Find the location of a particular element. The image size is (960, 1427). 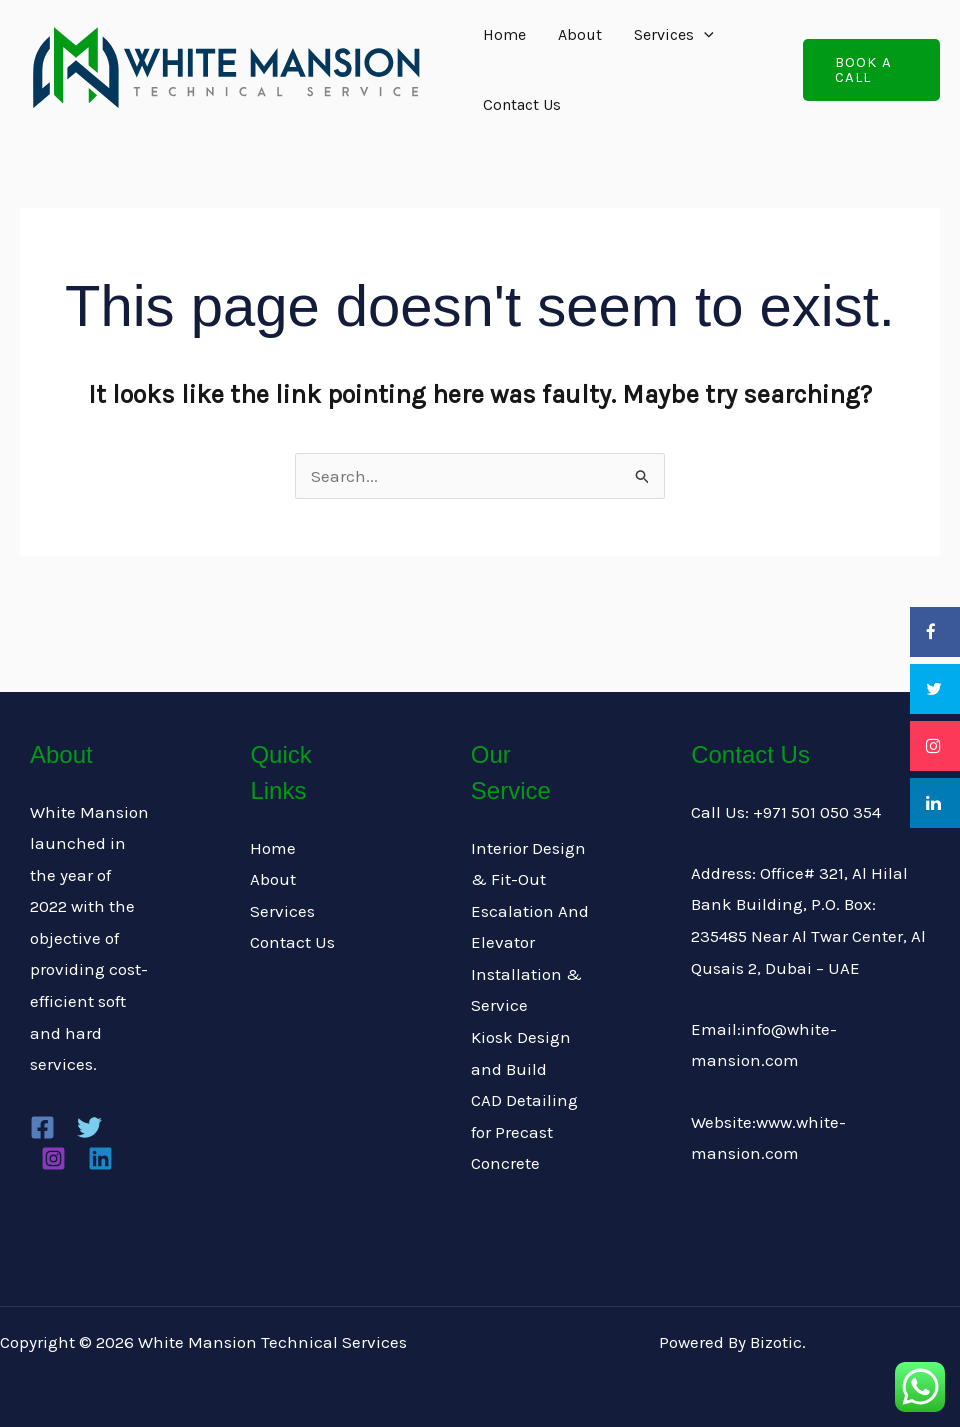

[Linkedin] is located at coordinates (100, 1158).